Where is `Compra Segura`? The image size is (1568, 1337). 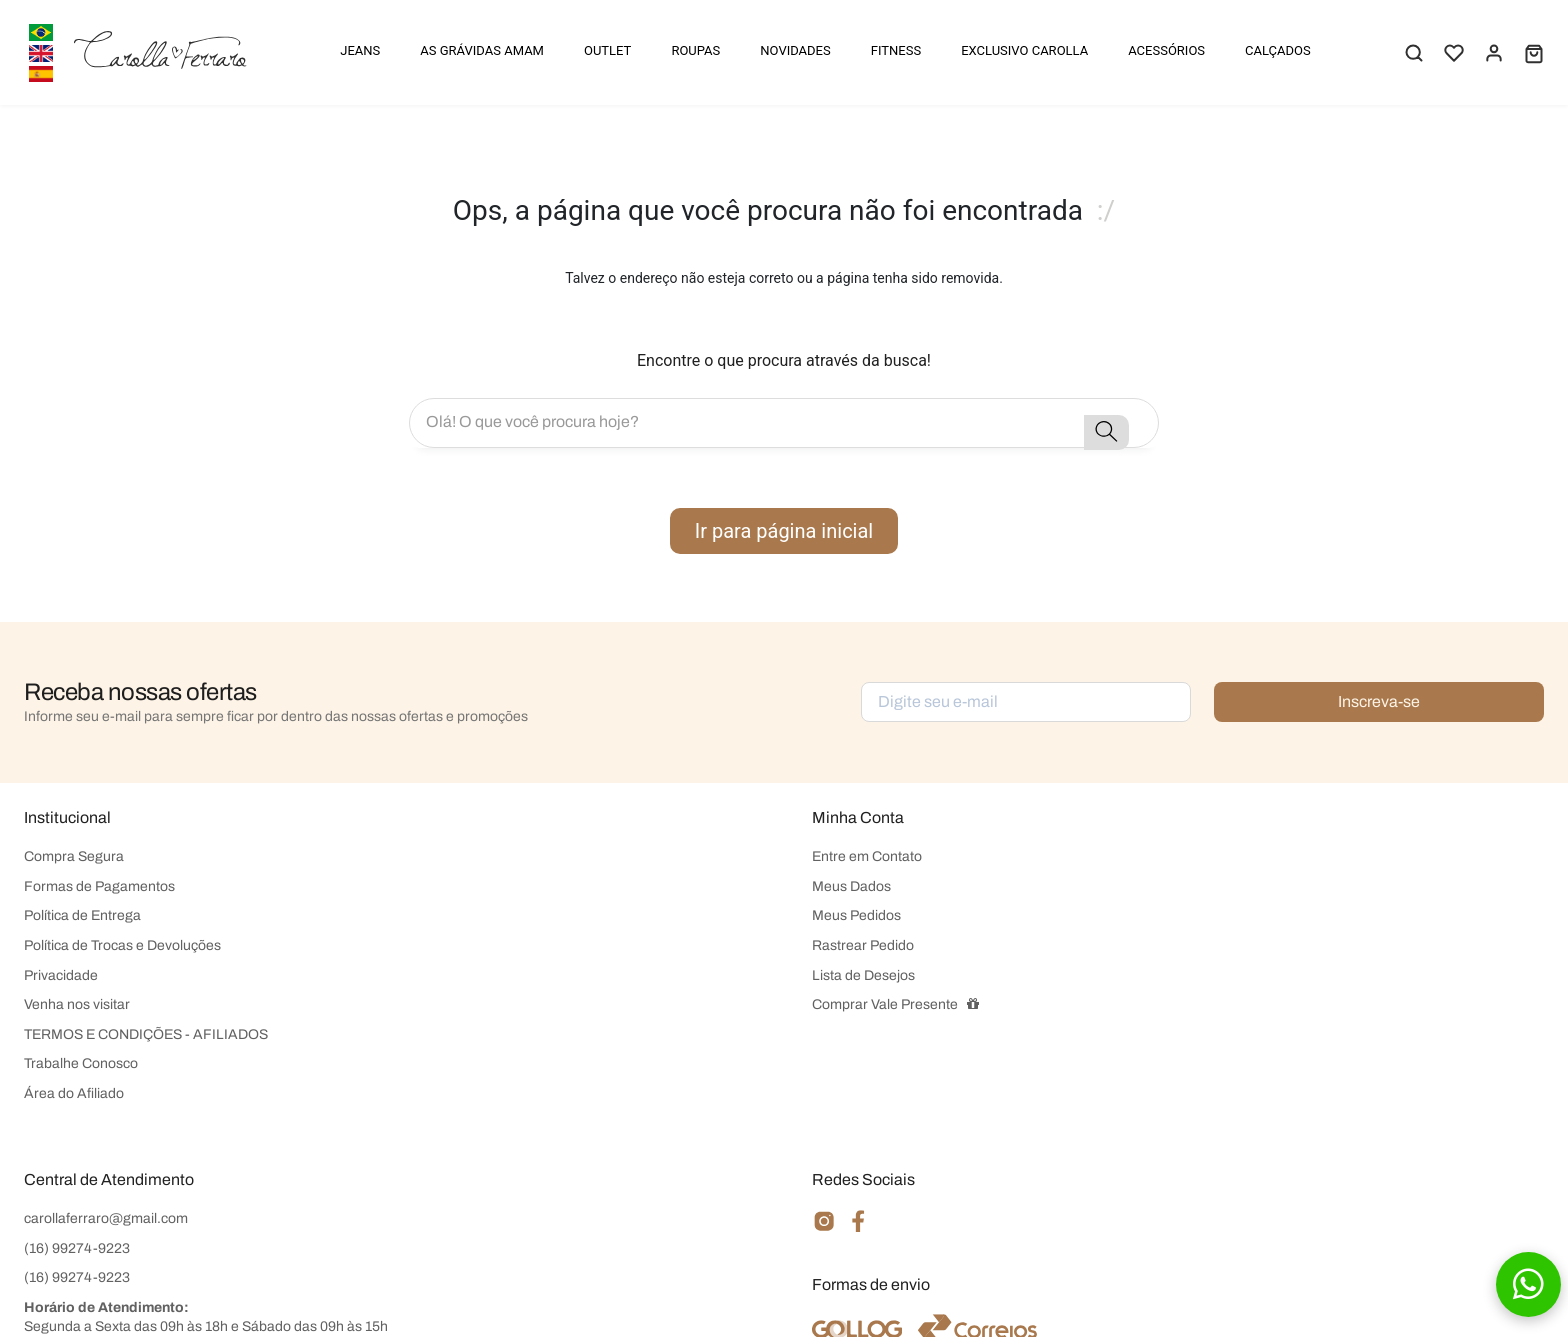 Compra Segura is located at coordinates (74, 856).